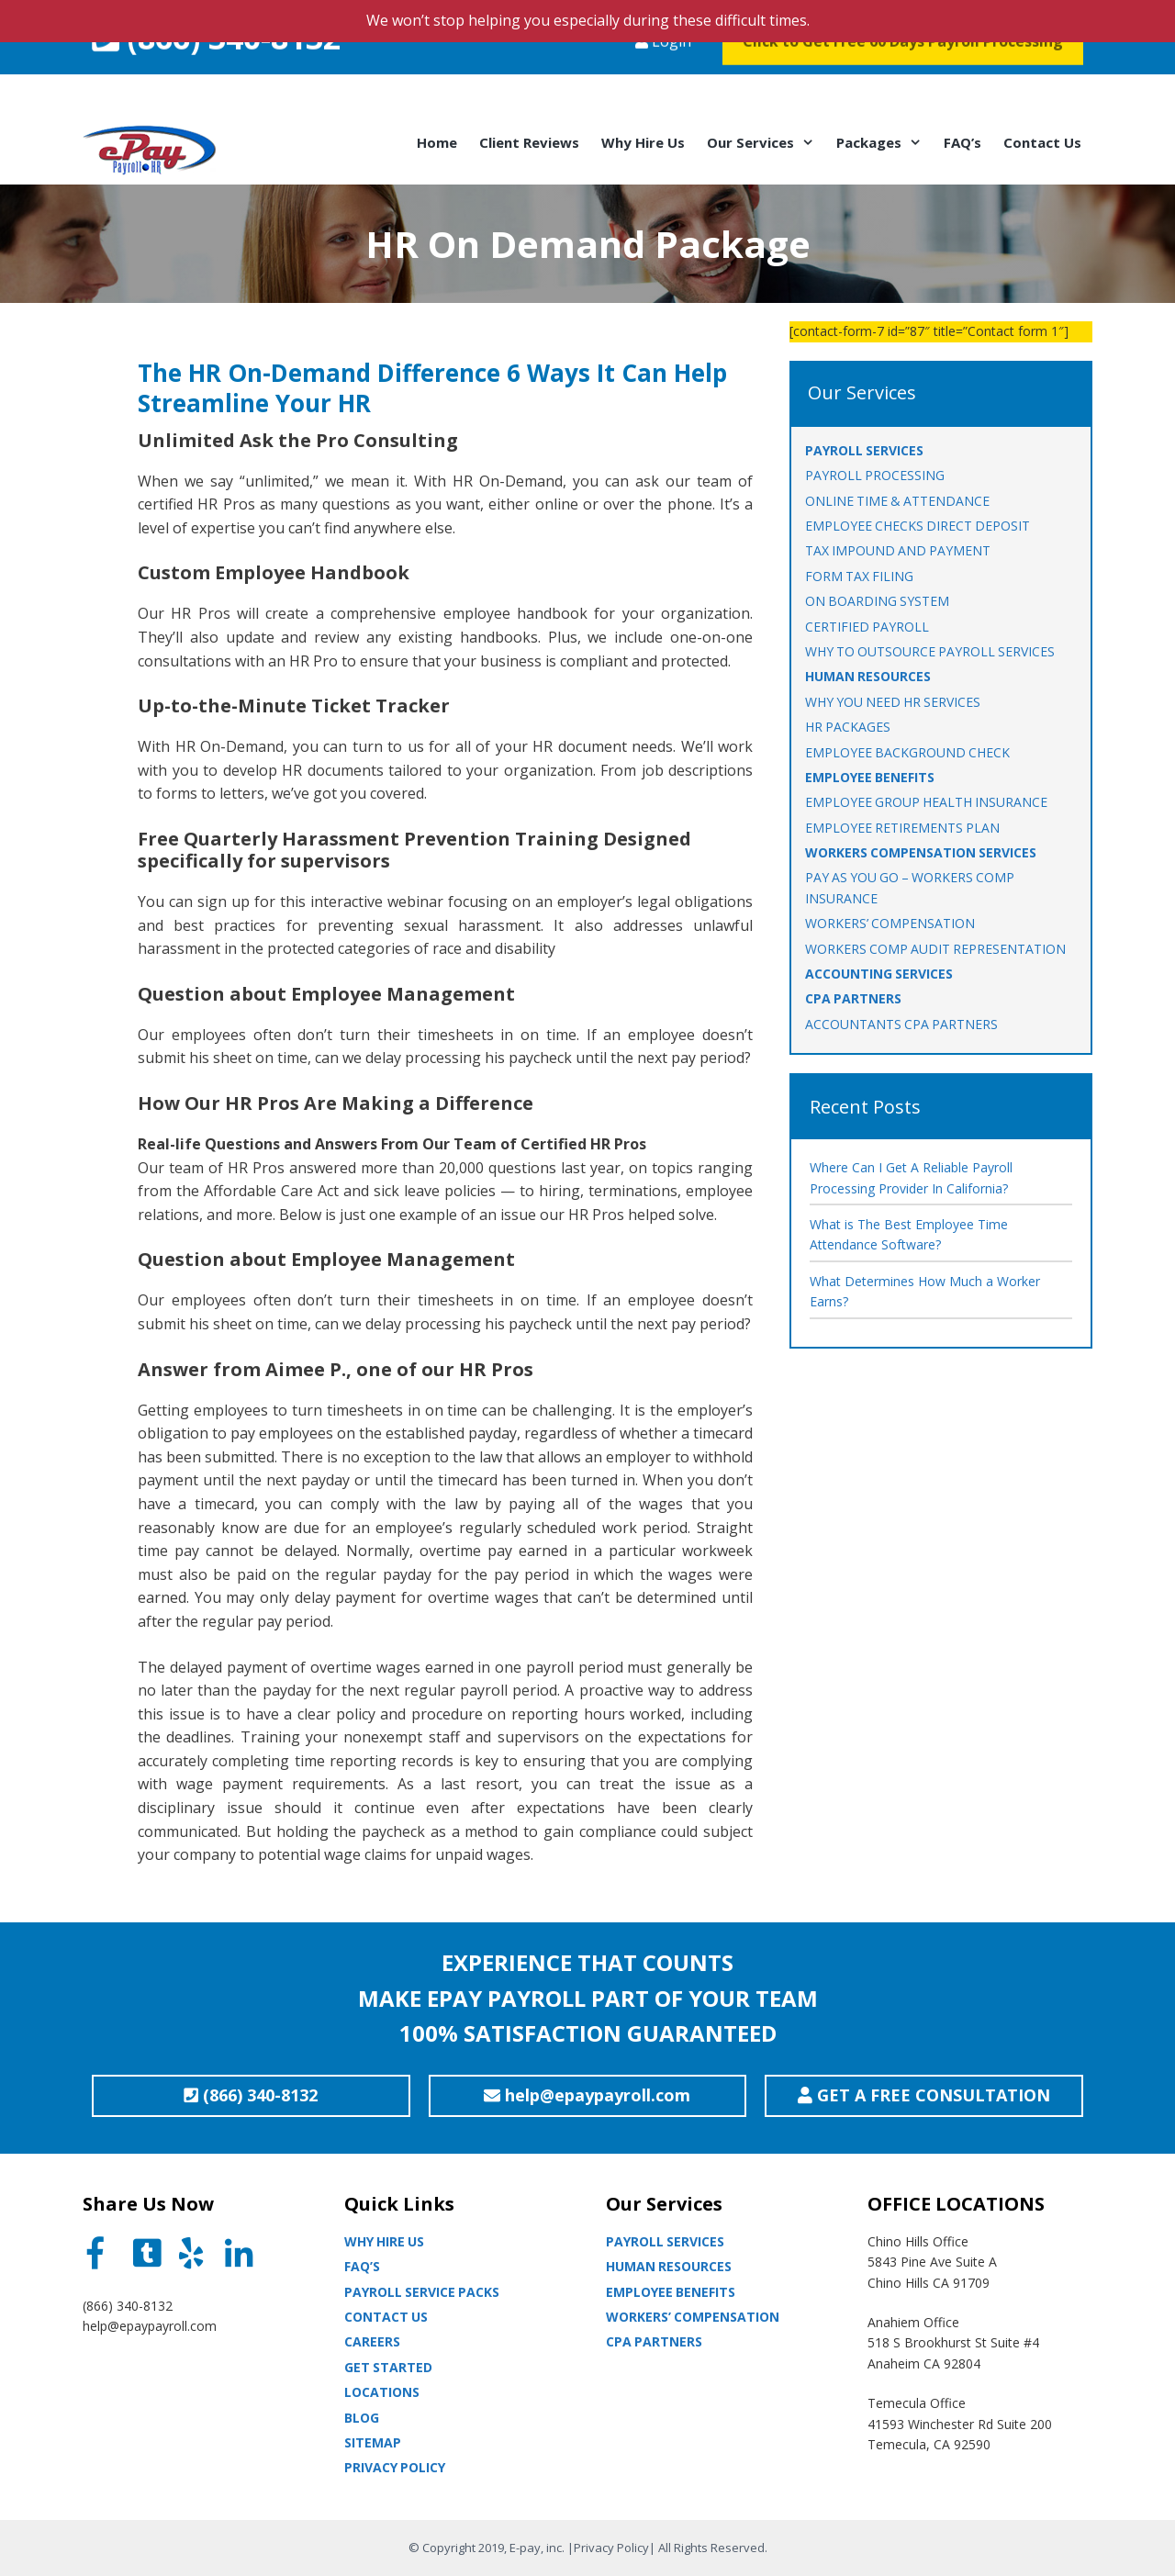  What do you see at coordinates (766, 142) in the screenshot?
I see `Our Services` at bounding box center [766, 142].